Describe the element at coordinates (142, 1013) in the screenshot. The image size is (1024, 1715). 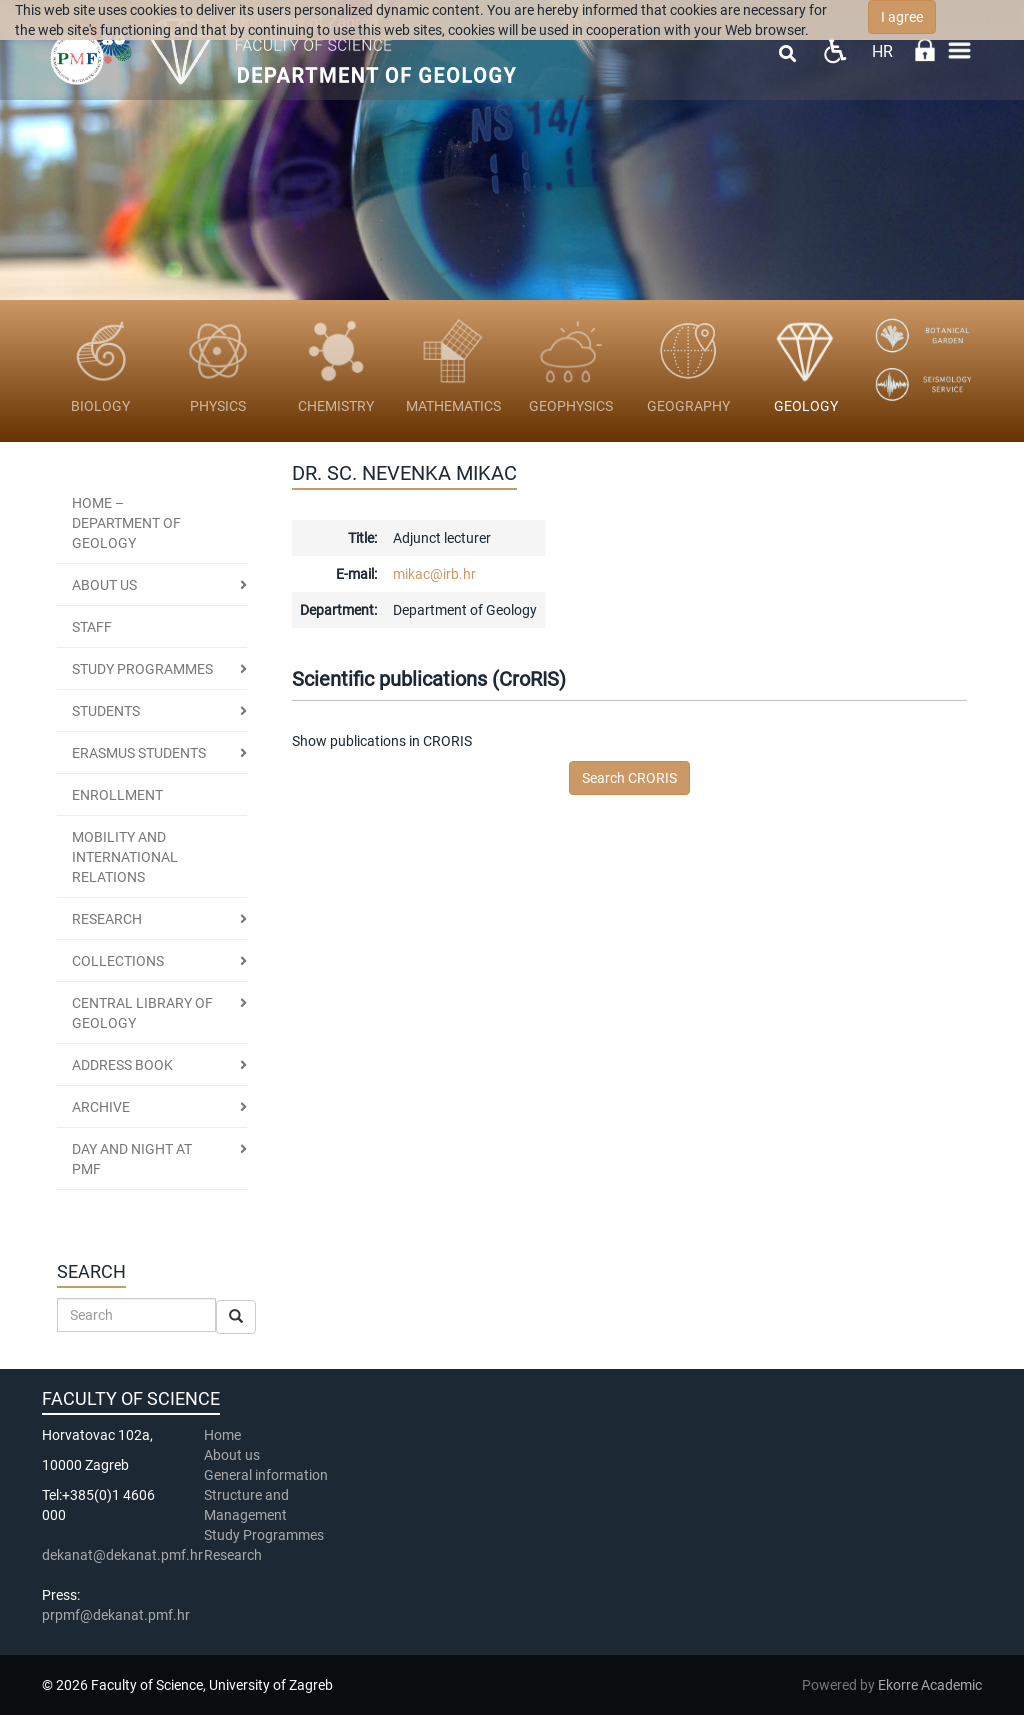
I see `CENTRAL LIBRARY OF GEOLOGY` at that location.